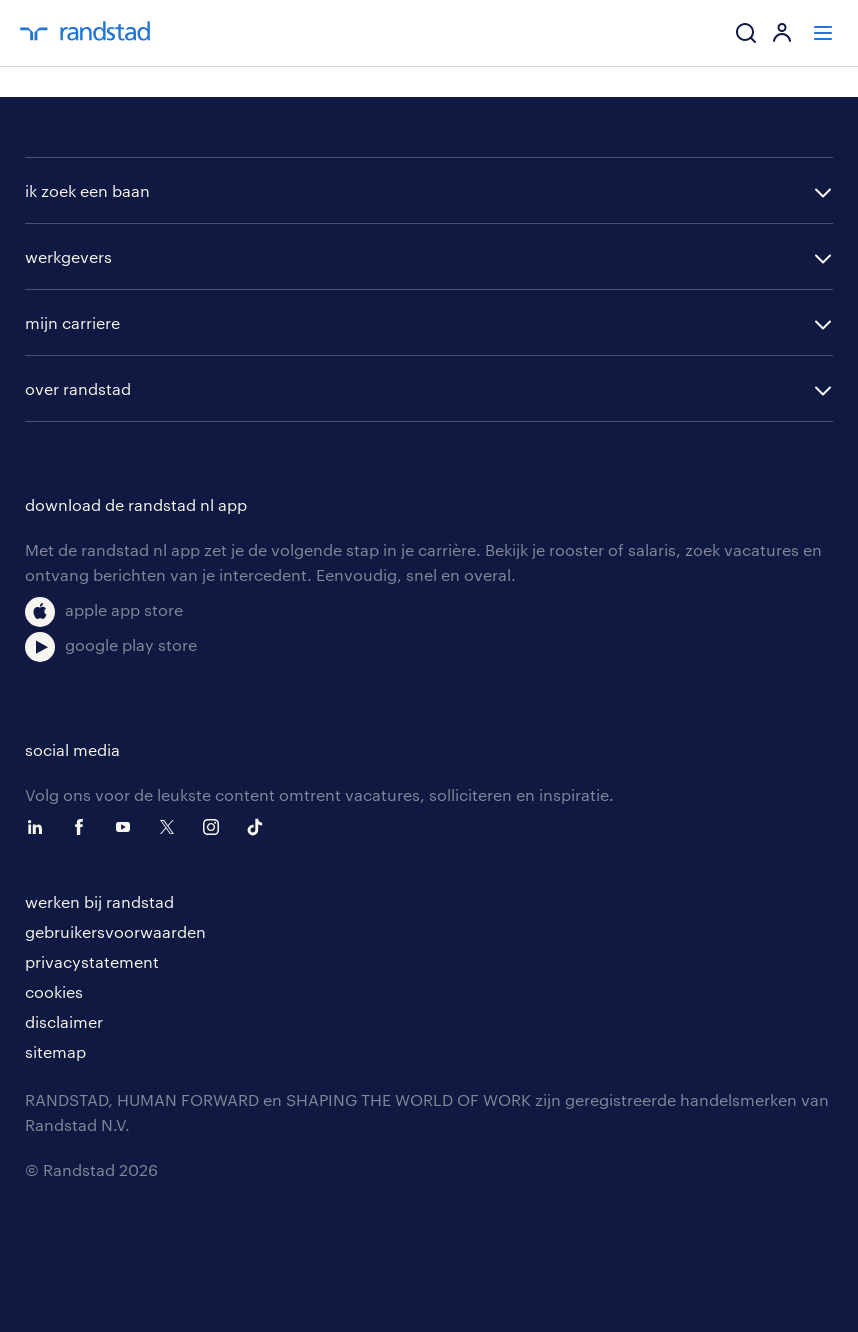  What do you see at coordinates (54, 991) in the screenshot?
I see `cookies` at bounding box center [54, 991].